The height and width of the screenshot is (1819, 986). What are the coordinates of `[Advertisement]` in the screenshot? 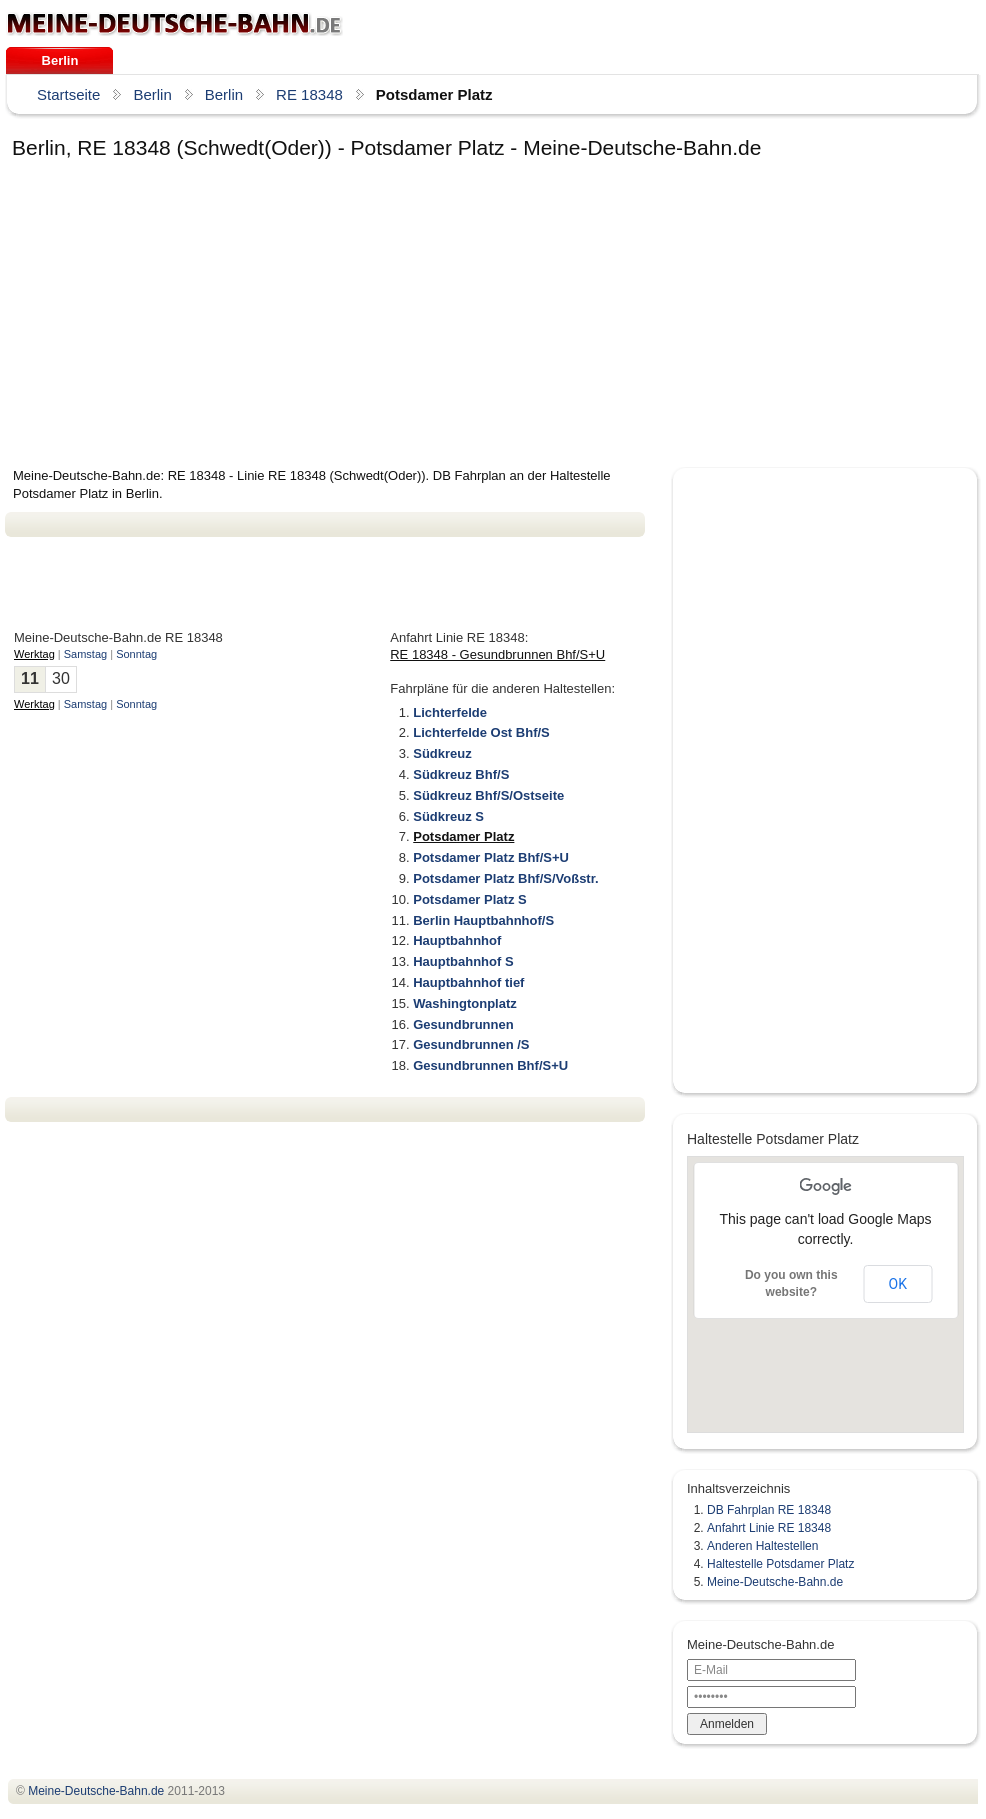 It's located at (251, 317).